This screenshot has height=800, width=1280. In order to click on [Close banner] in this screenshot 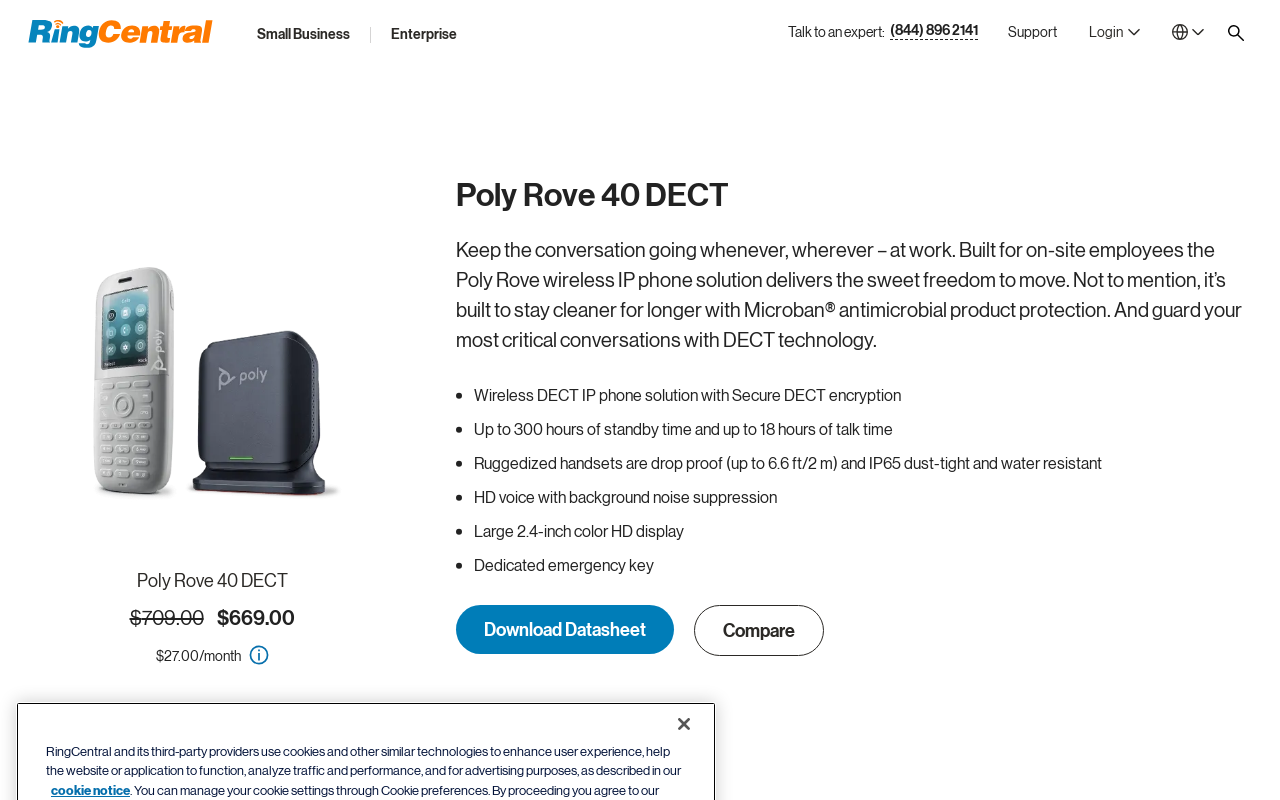, I will do `click(684, 753)`.